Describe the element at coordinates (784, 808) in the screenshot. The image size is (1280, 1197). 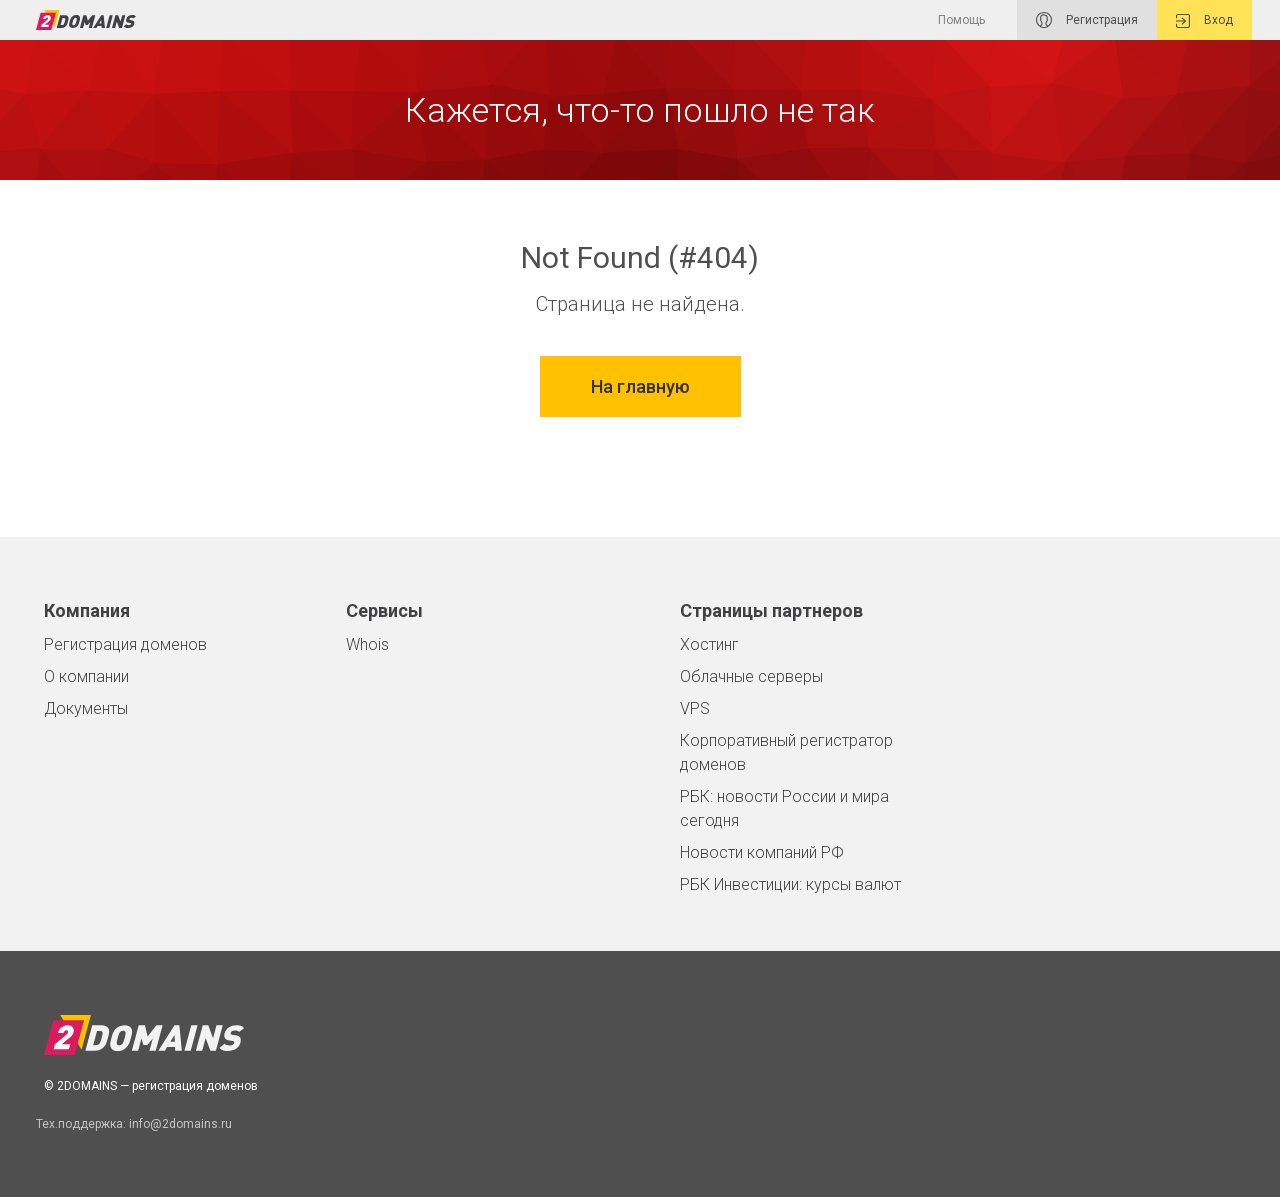
I see `РБК: новости России и мира сегодня` at that location.